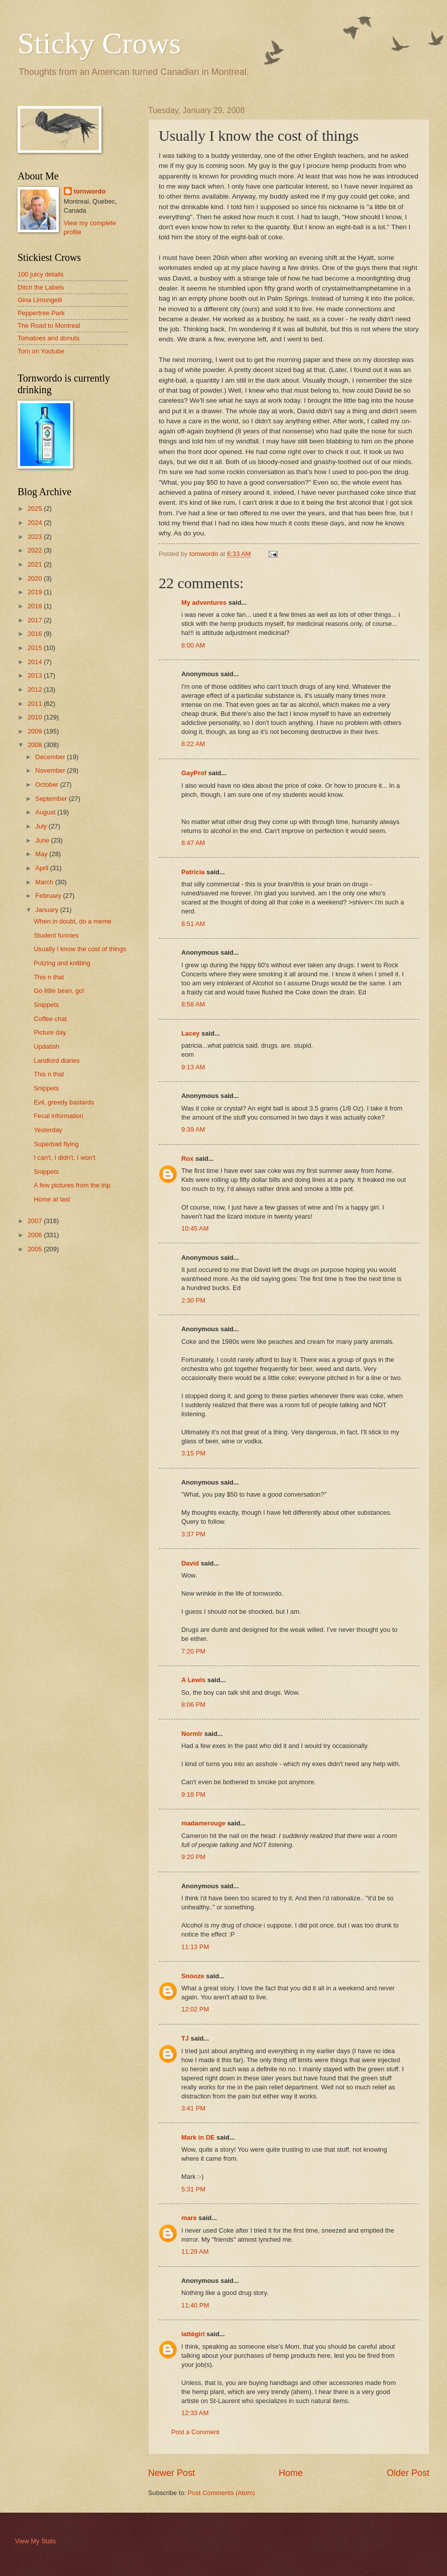 The height and width of the screenshot is (2576, 447). What do you see at coordinates (42, 868) in the screenshot?
I see `April` at bounding box center [42, 868].